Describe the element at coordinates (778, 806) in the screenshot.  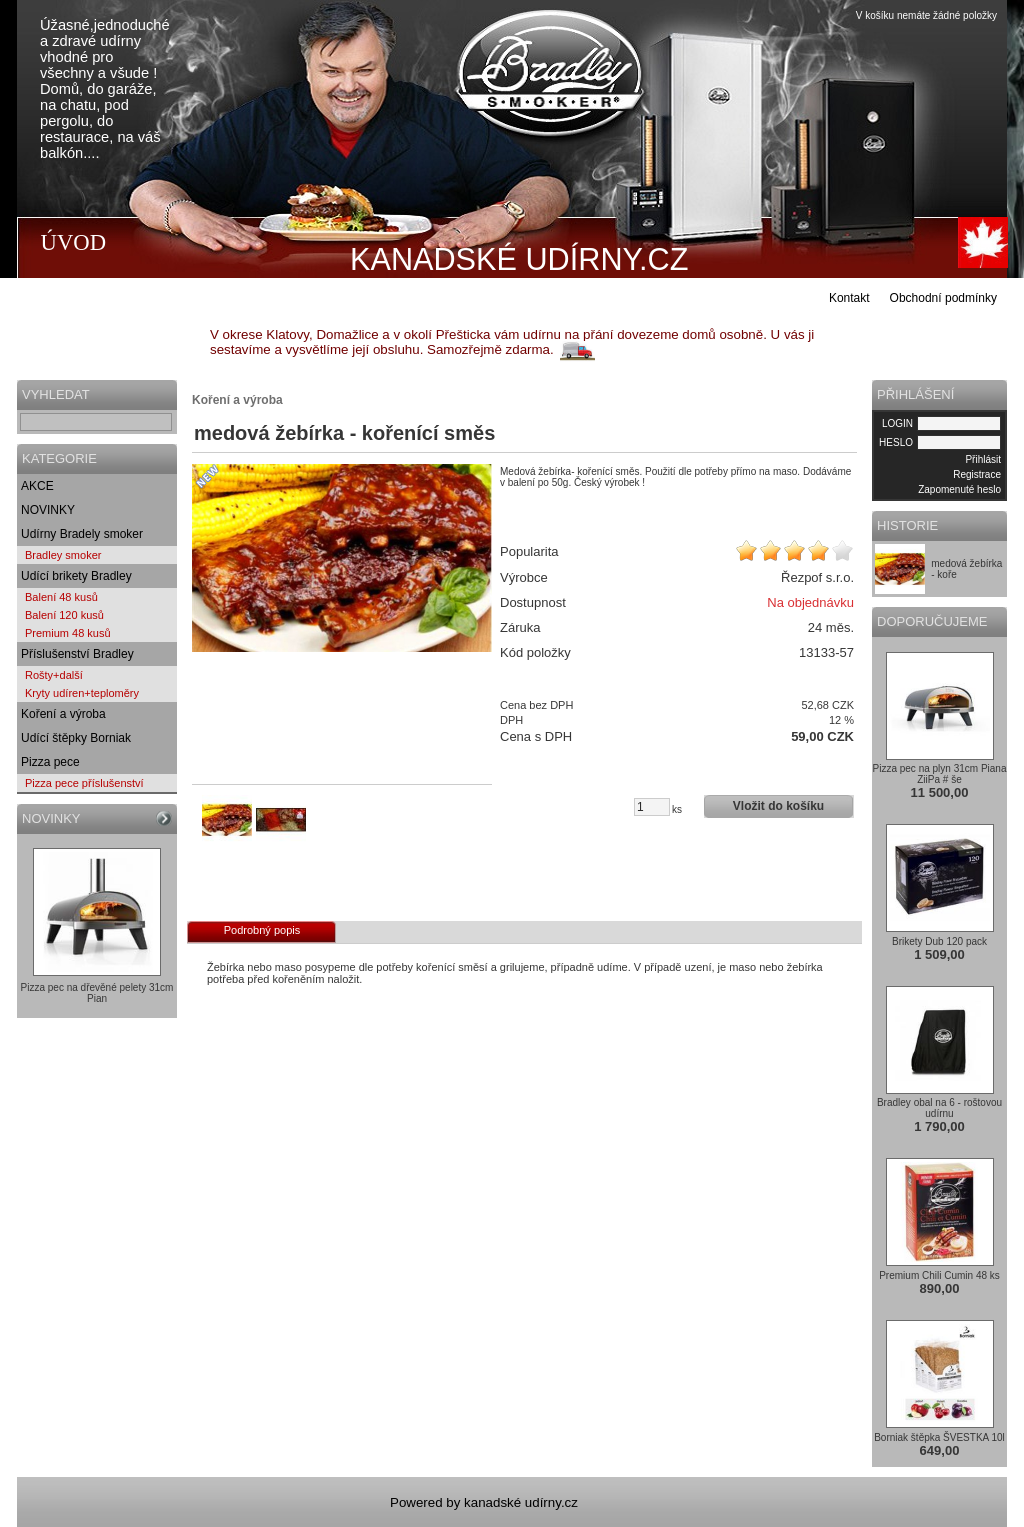
I see `Vložit do košíku` at that location.